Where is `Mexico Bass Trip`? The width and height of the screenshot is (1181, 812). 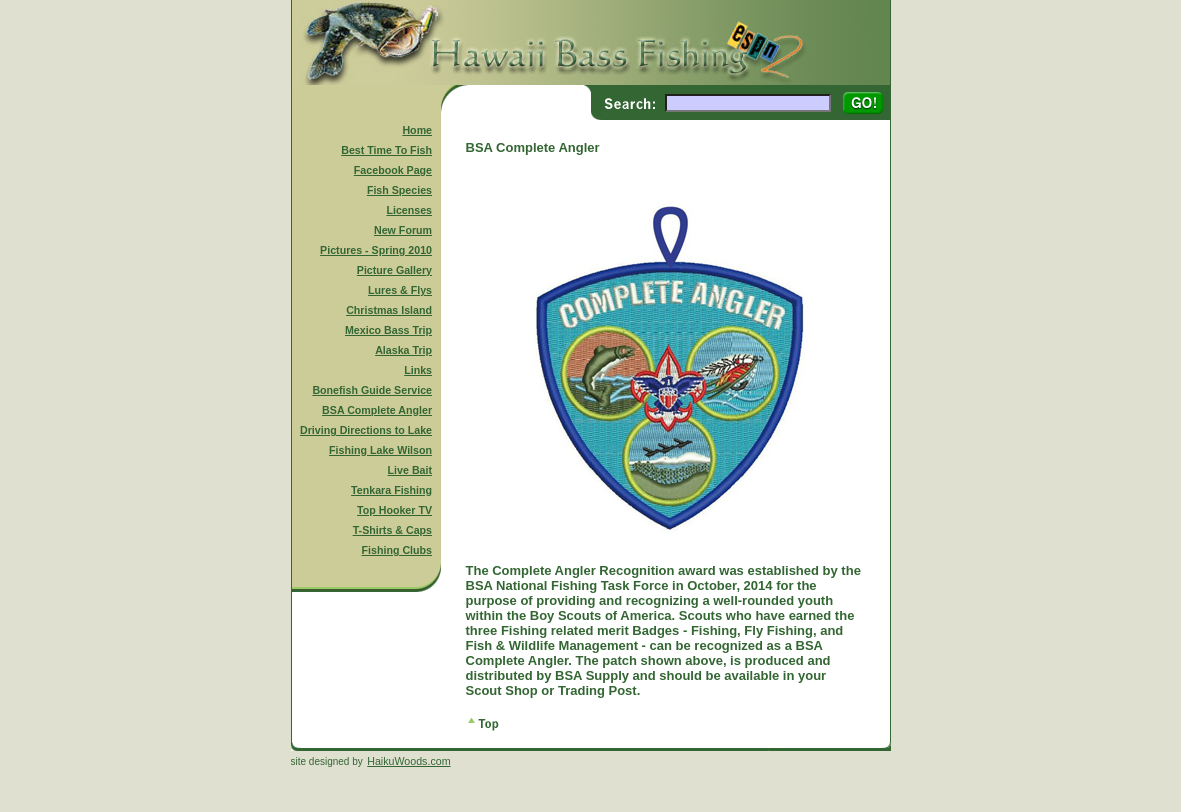
Mexico Bass Trip is located at coordinates (388, 330).